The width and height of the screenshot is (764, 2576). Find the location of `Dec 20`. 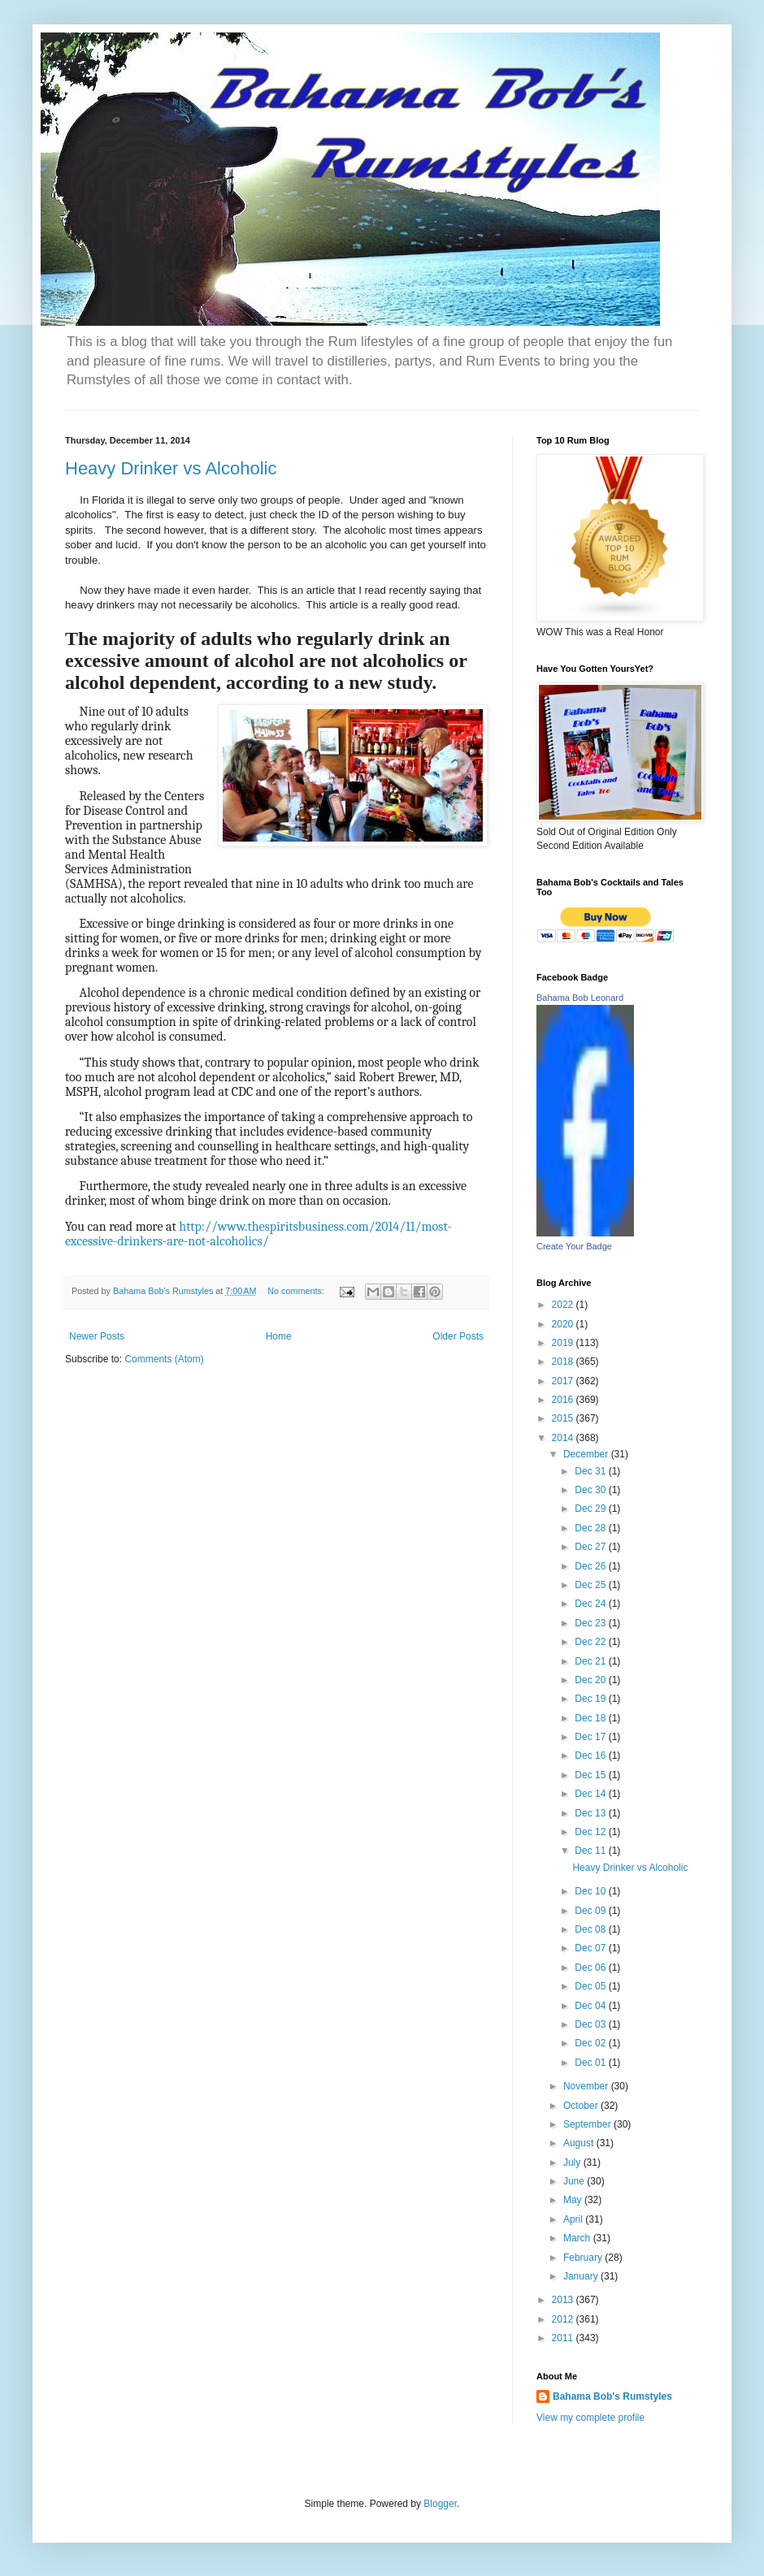

Dec 20 is located at coordinates (591, 1680).